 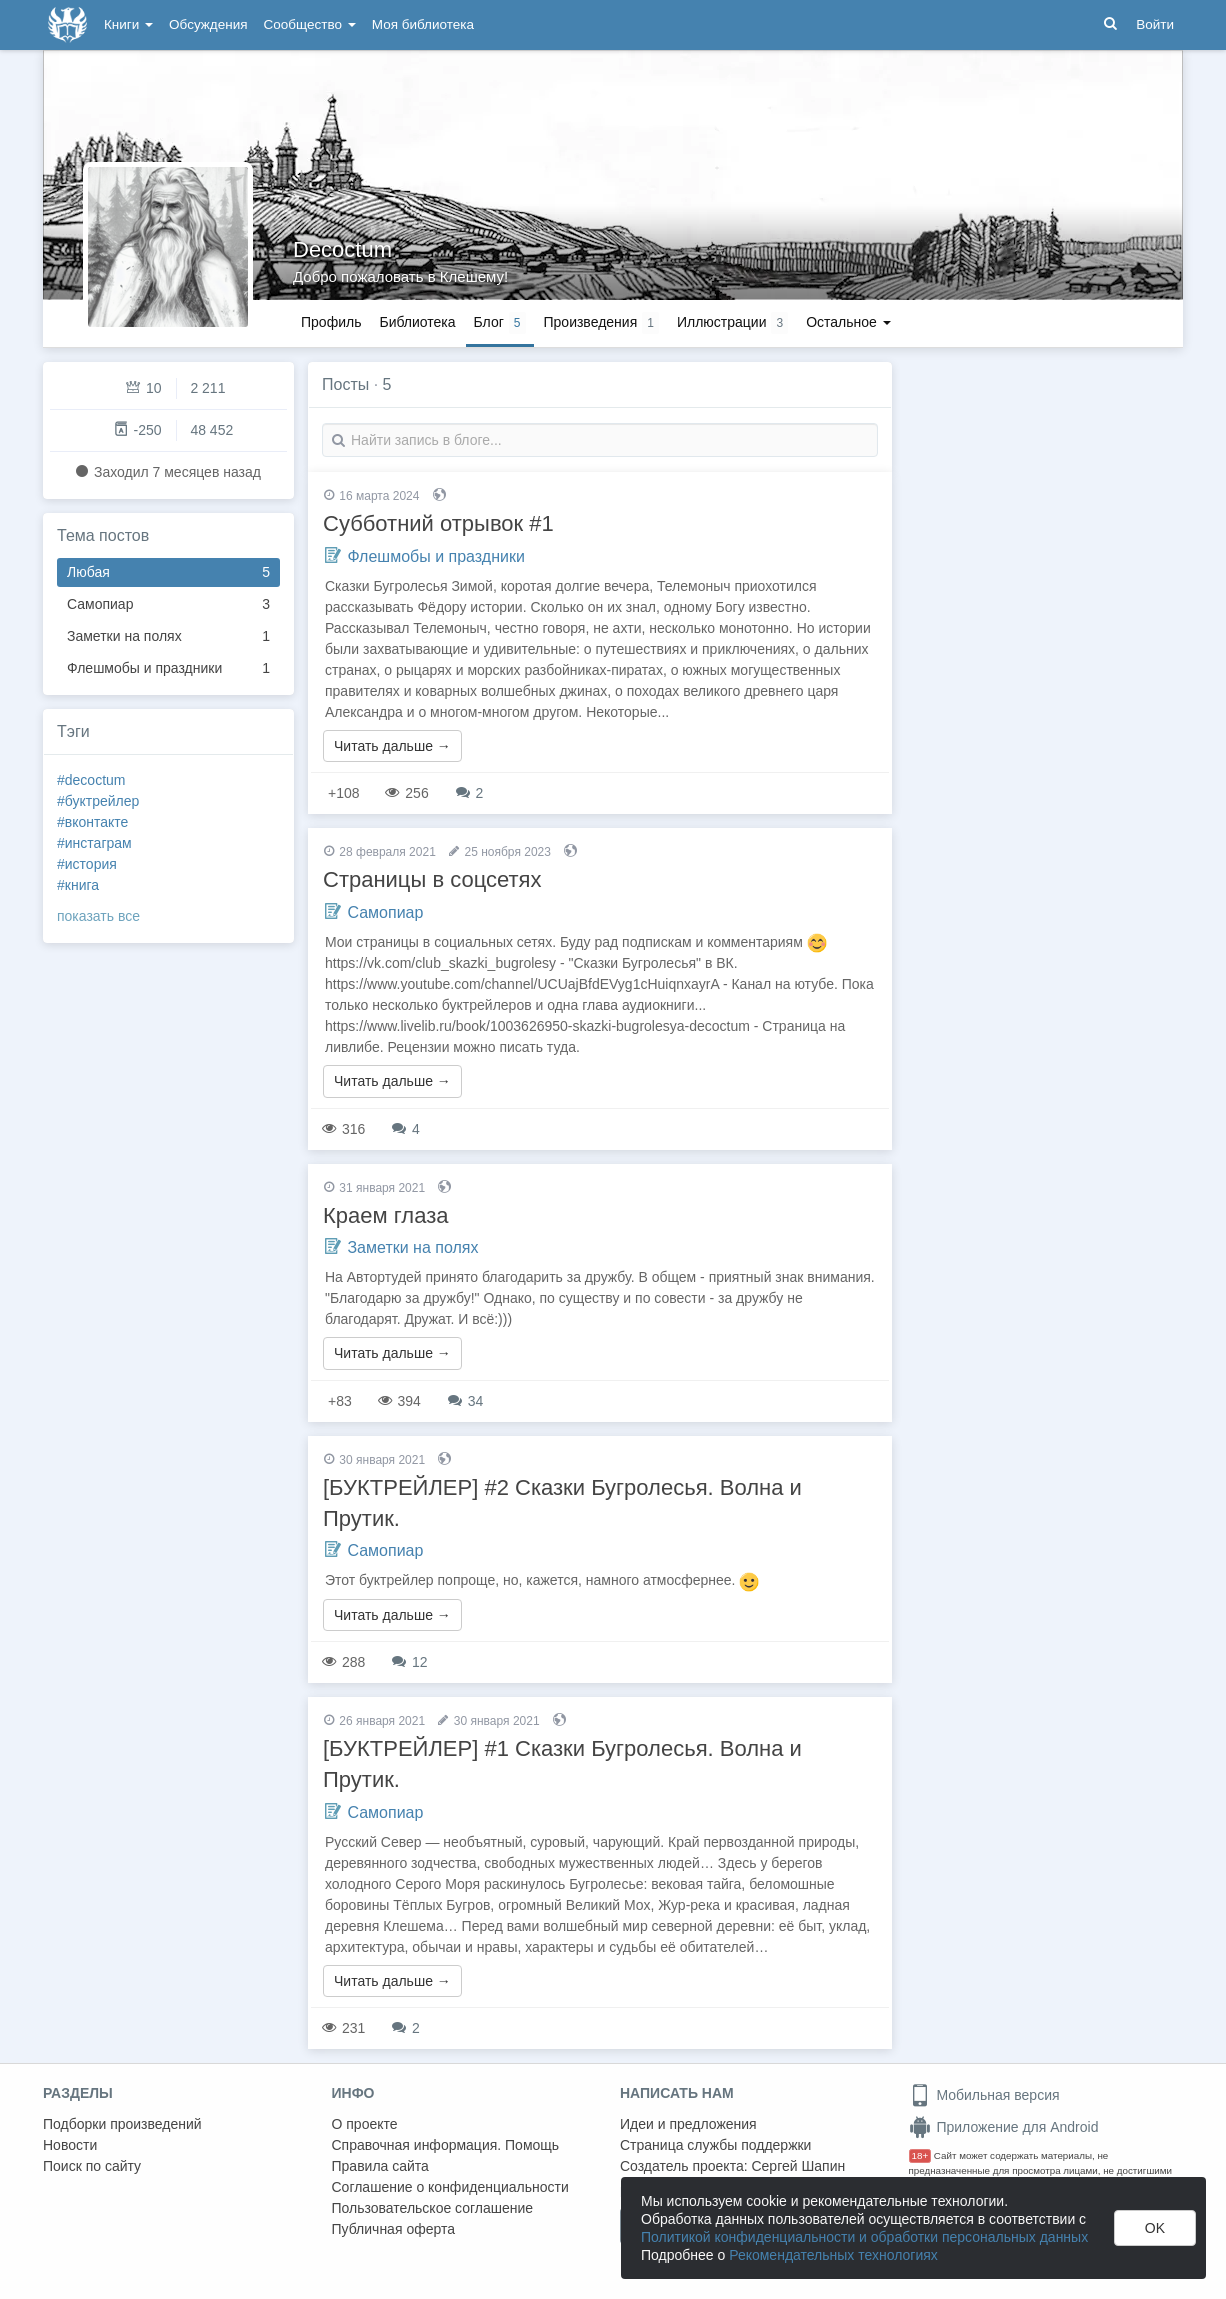 What do you see at coordinates (433, 2208) in the screenshot?
I see `Пользовательское соглашение` at bounding box center [433, 2208].